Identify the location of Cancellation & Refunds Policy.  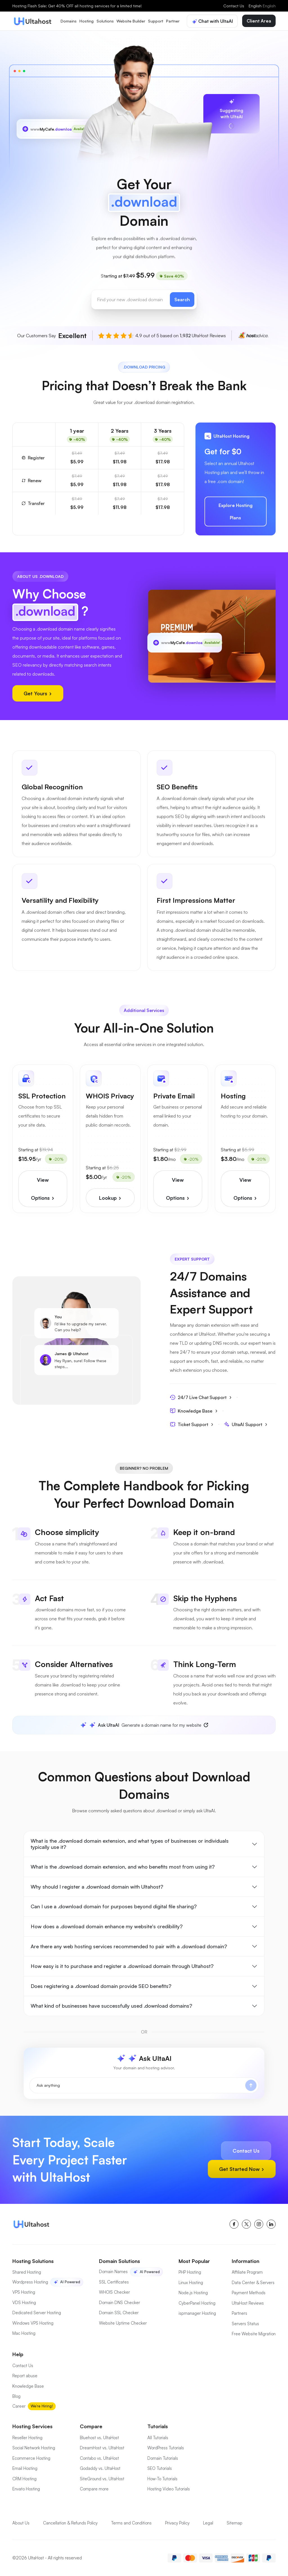
(70, 2523).